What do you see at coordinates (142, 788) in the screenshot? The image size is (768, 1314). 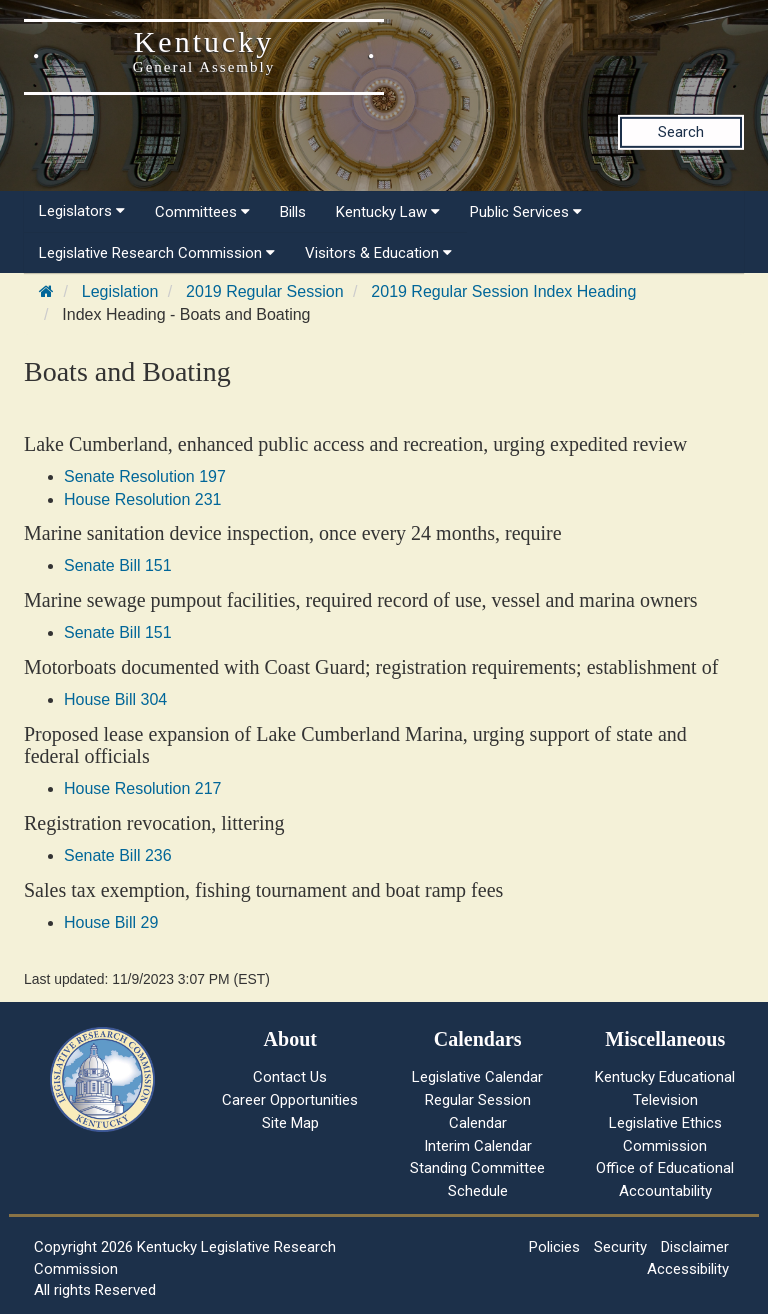 I see `House Resolution 217` at bounding box center [142, 788].